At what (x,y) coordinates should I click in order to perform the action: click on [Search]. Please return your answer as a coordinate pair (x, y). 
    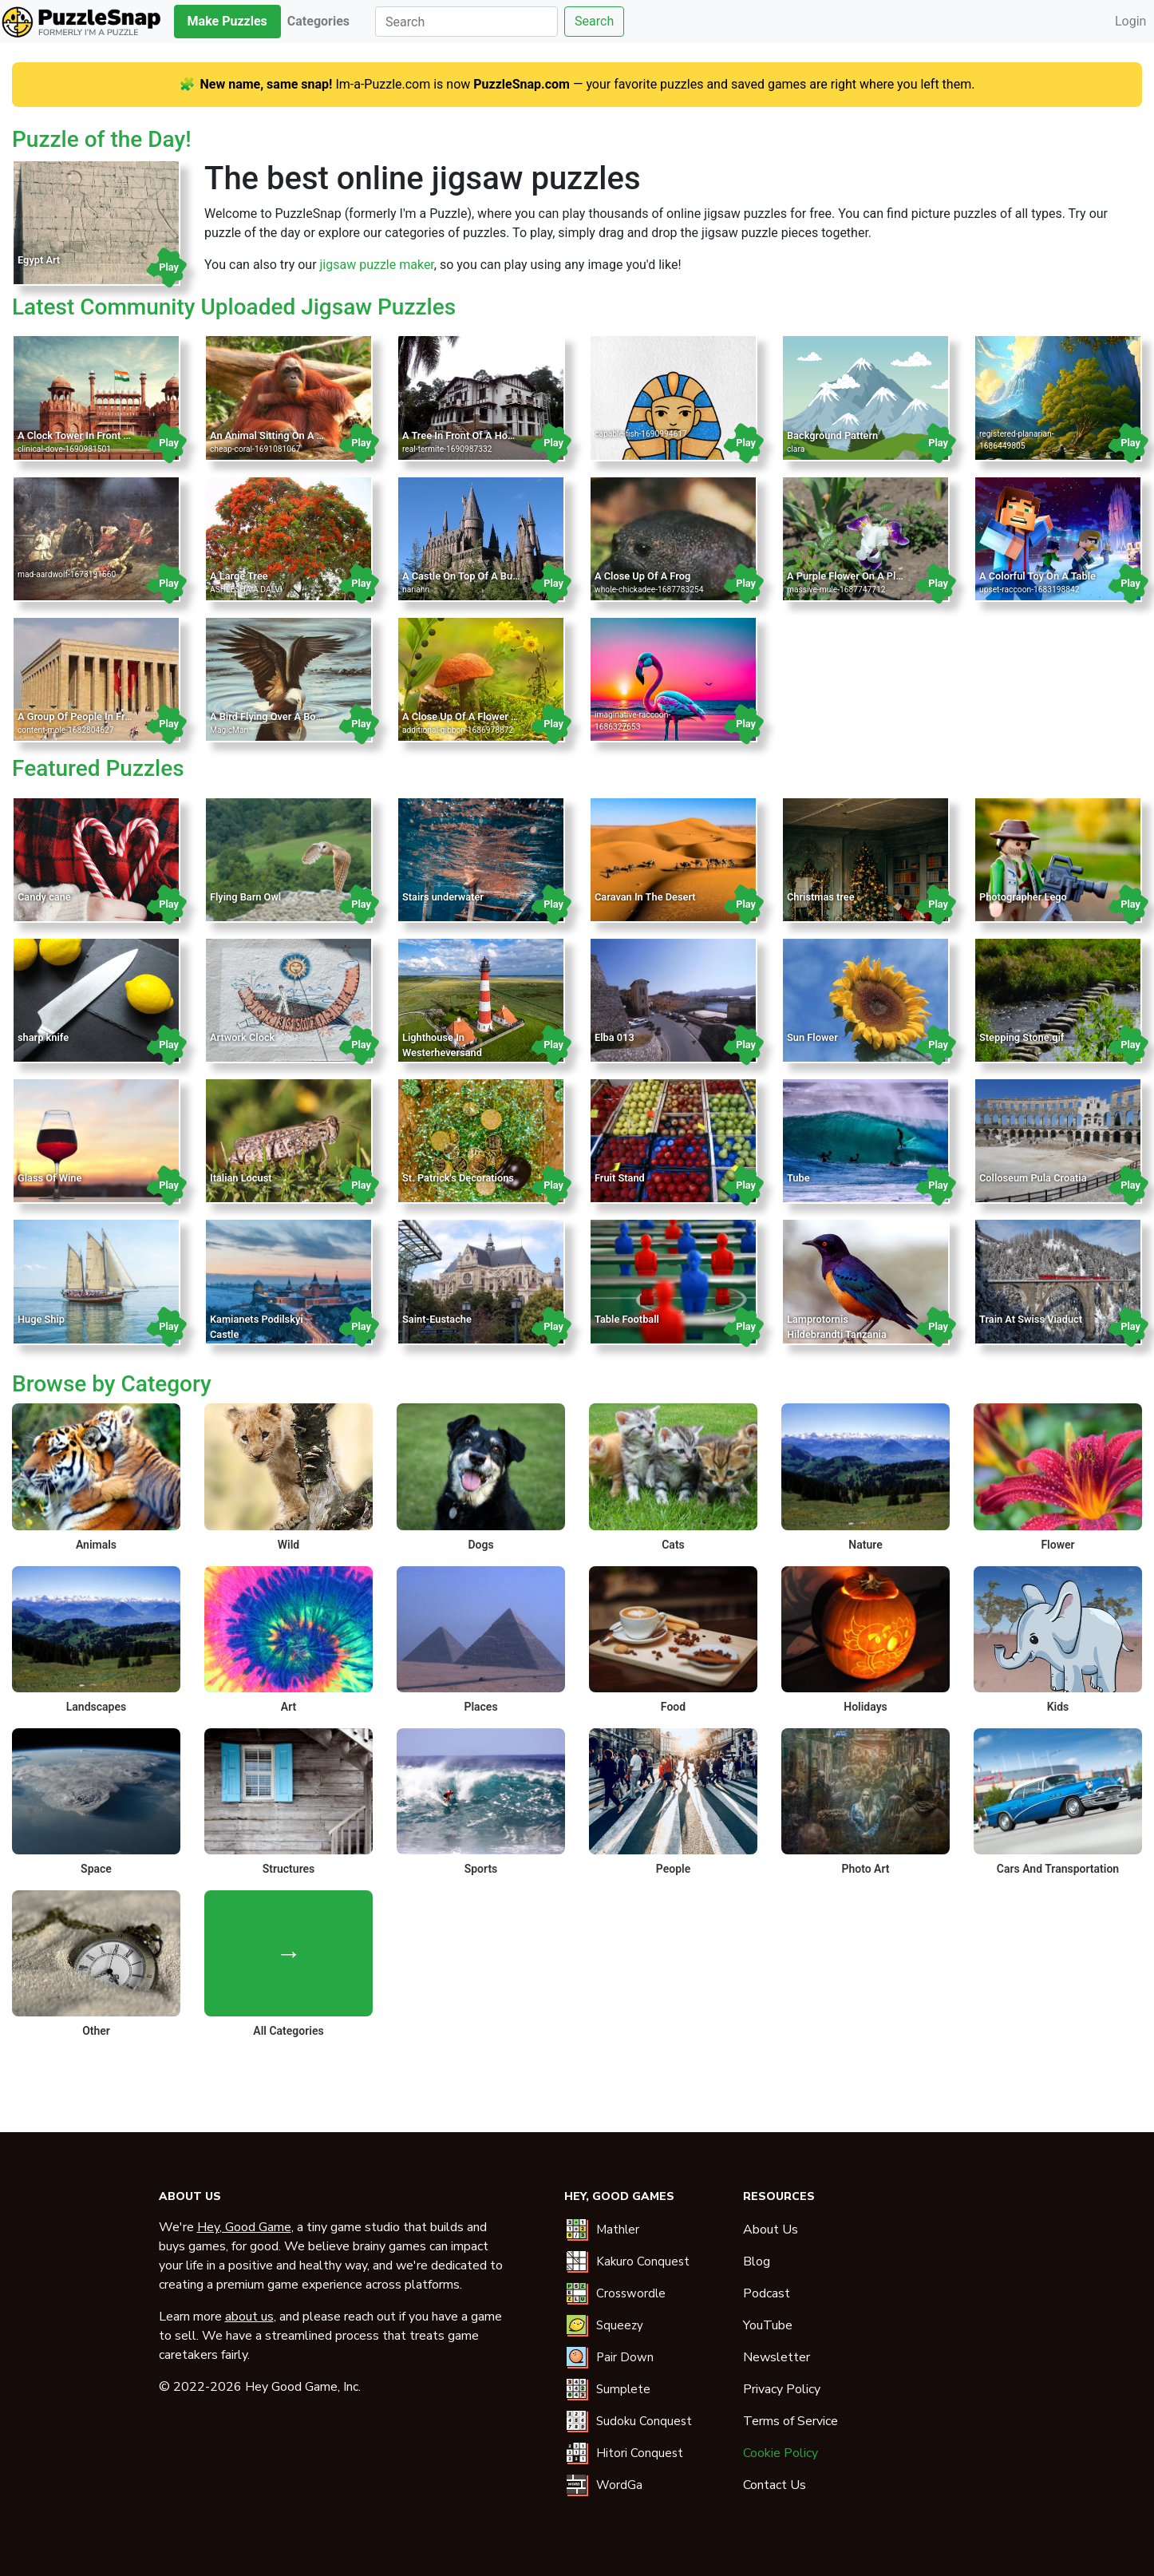
    Looking at the image, I should click on (466, 21).